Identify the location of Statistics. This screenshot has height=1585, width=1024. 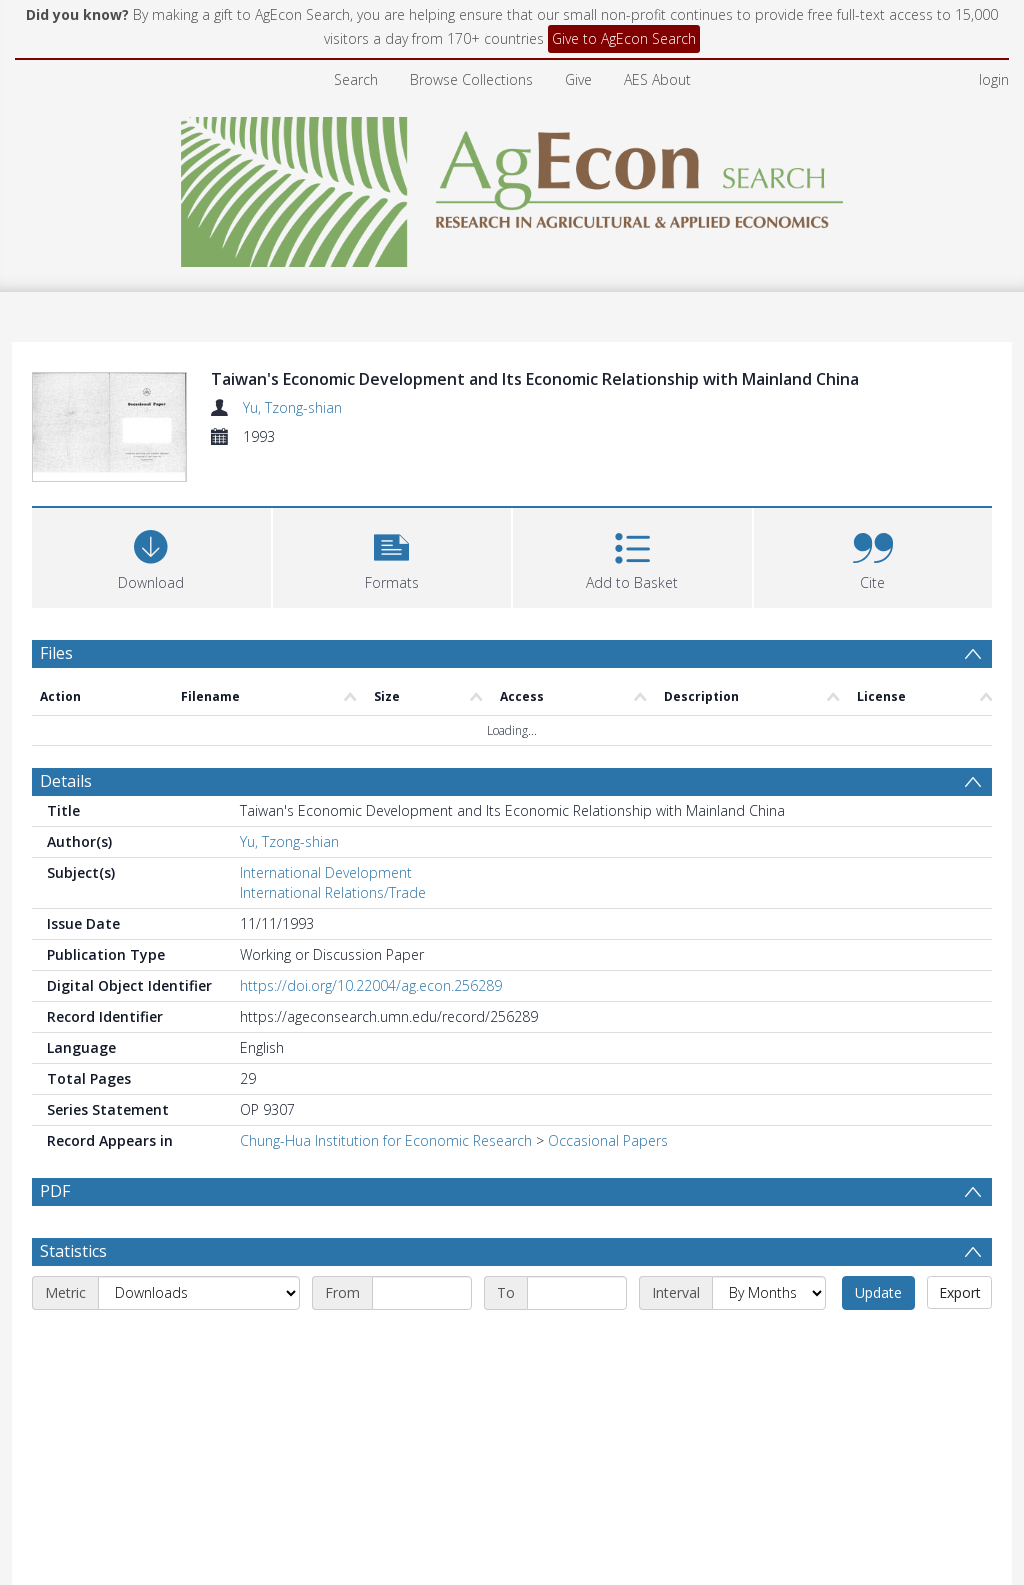
(73, 1391).